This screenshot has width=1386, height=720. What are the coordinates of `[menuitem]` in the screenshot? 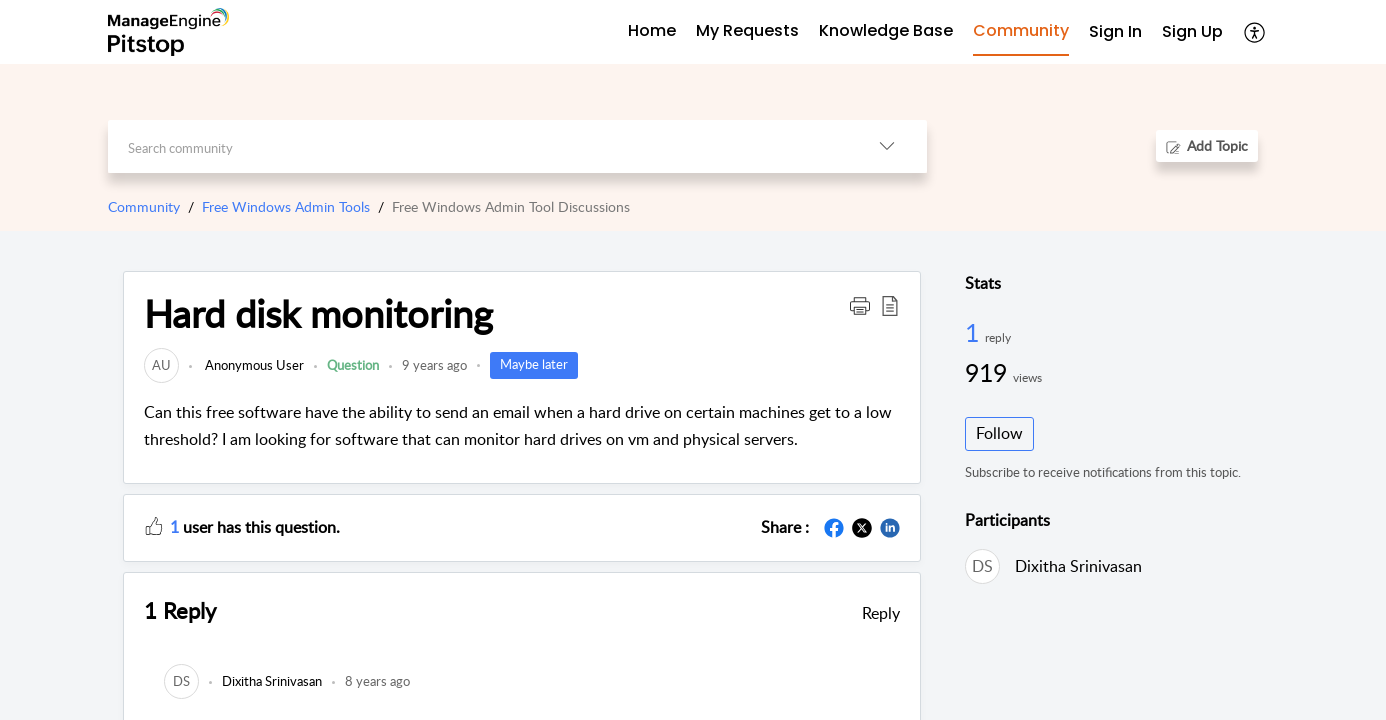 It's located at (1115, 32).